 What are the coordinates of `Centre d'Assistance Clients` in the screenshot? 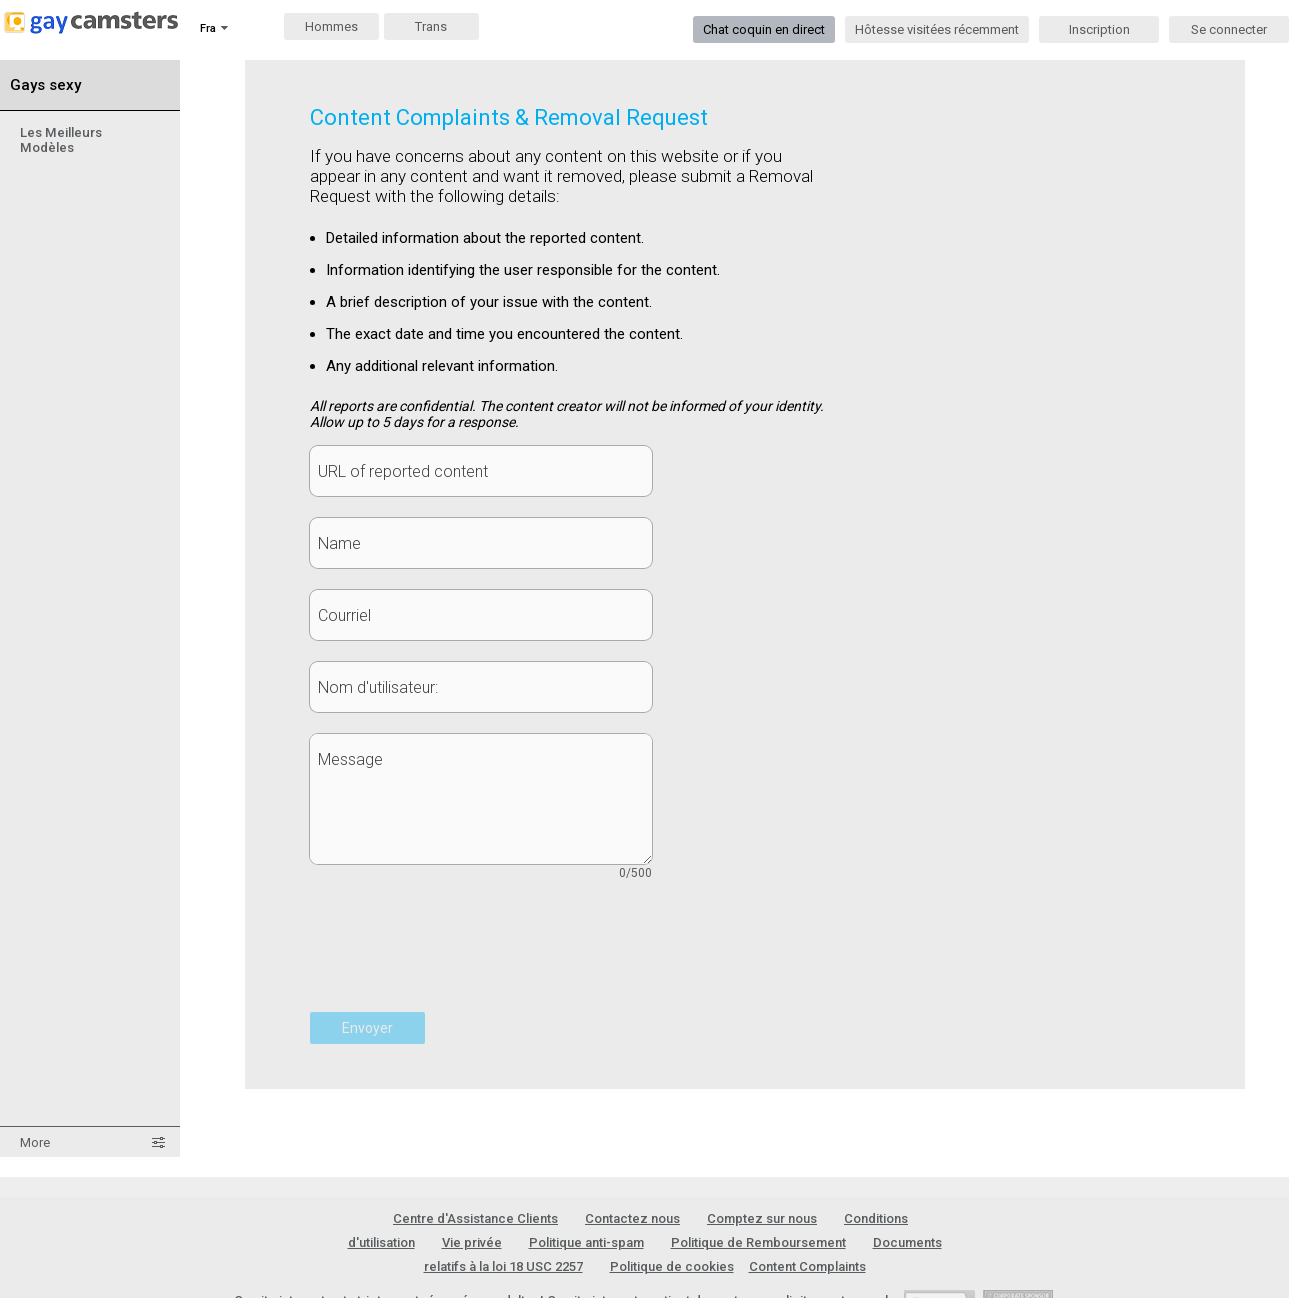 It's located at (475, 1218).